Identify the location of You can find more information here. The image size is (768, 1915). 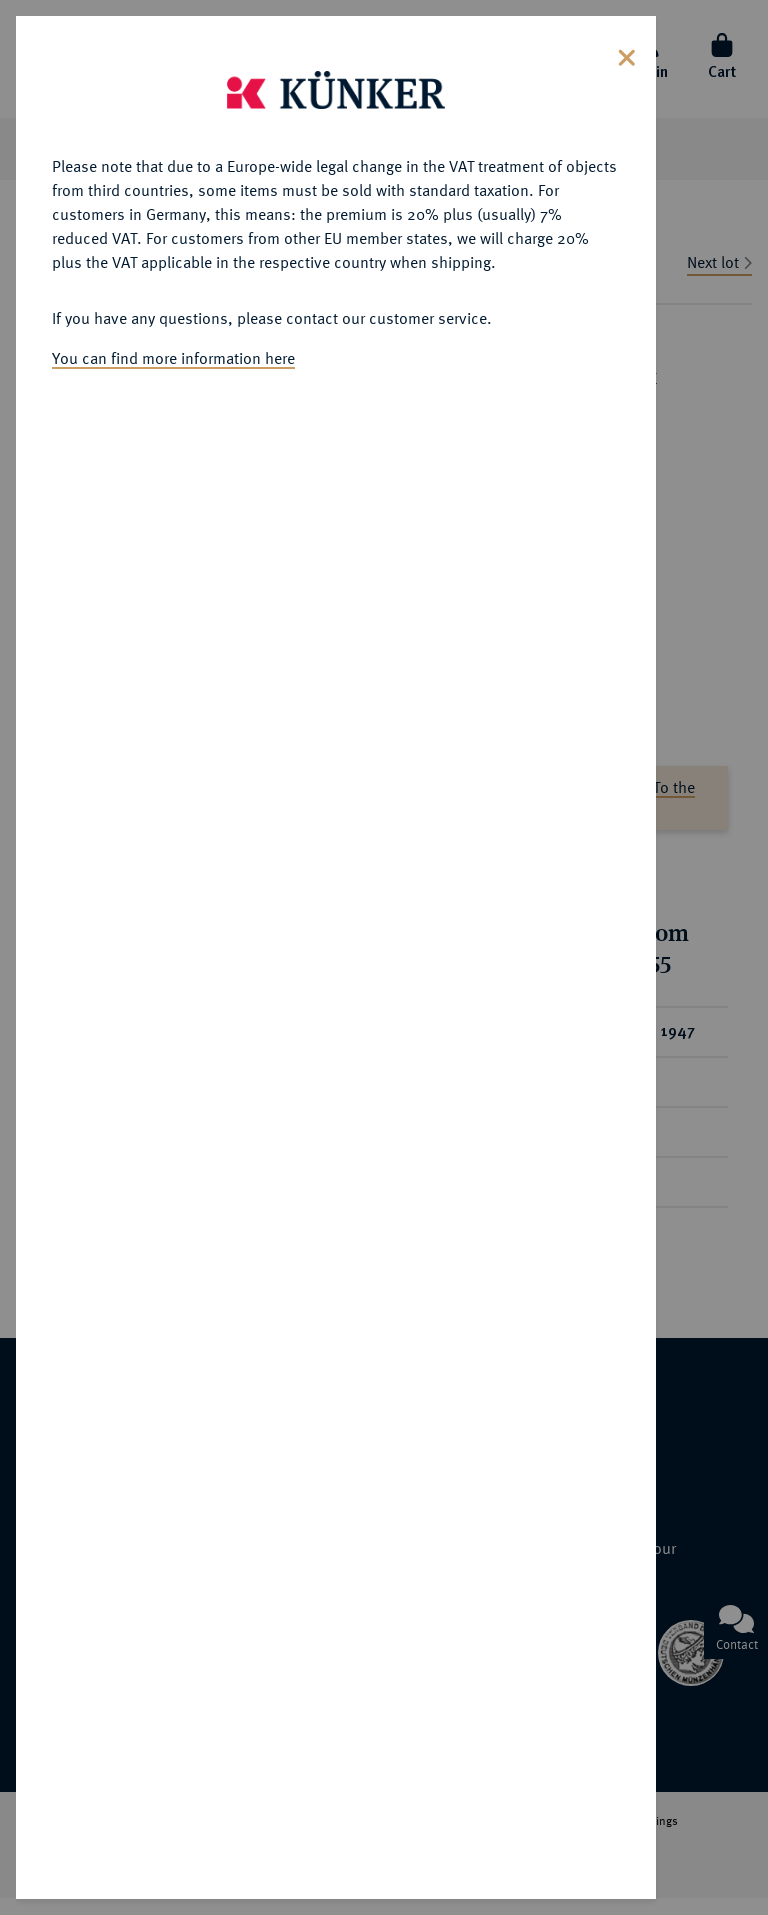
(173, 358).